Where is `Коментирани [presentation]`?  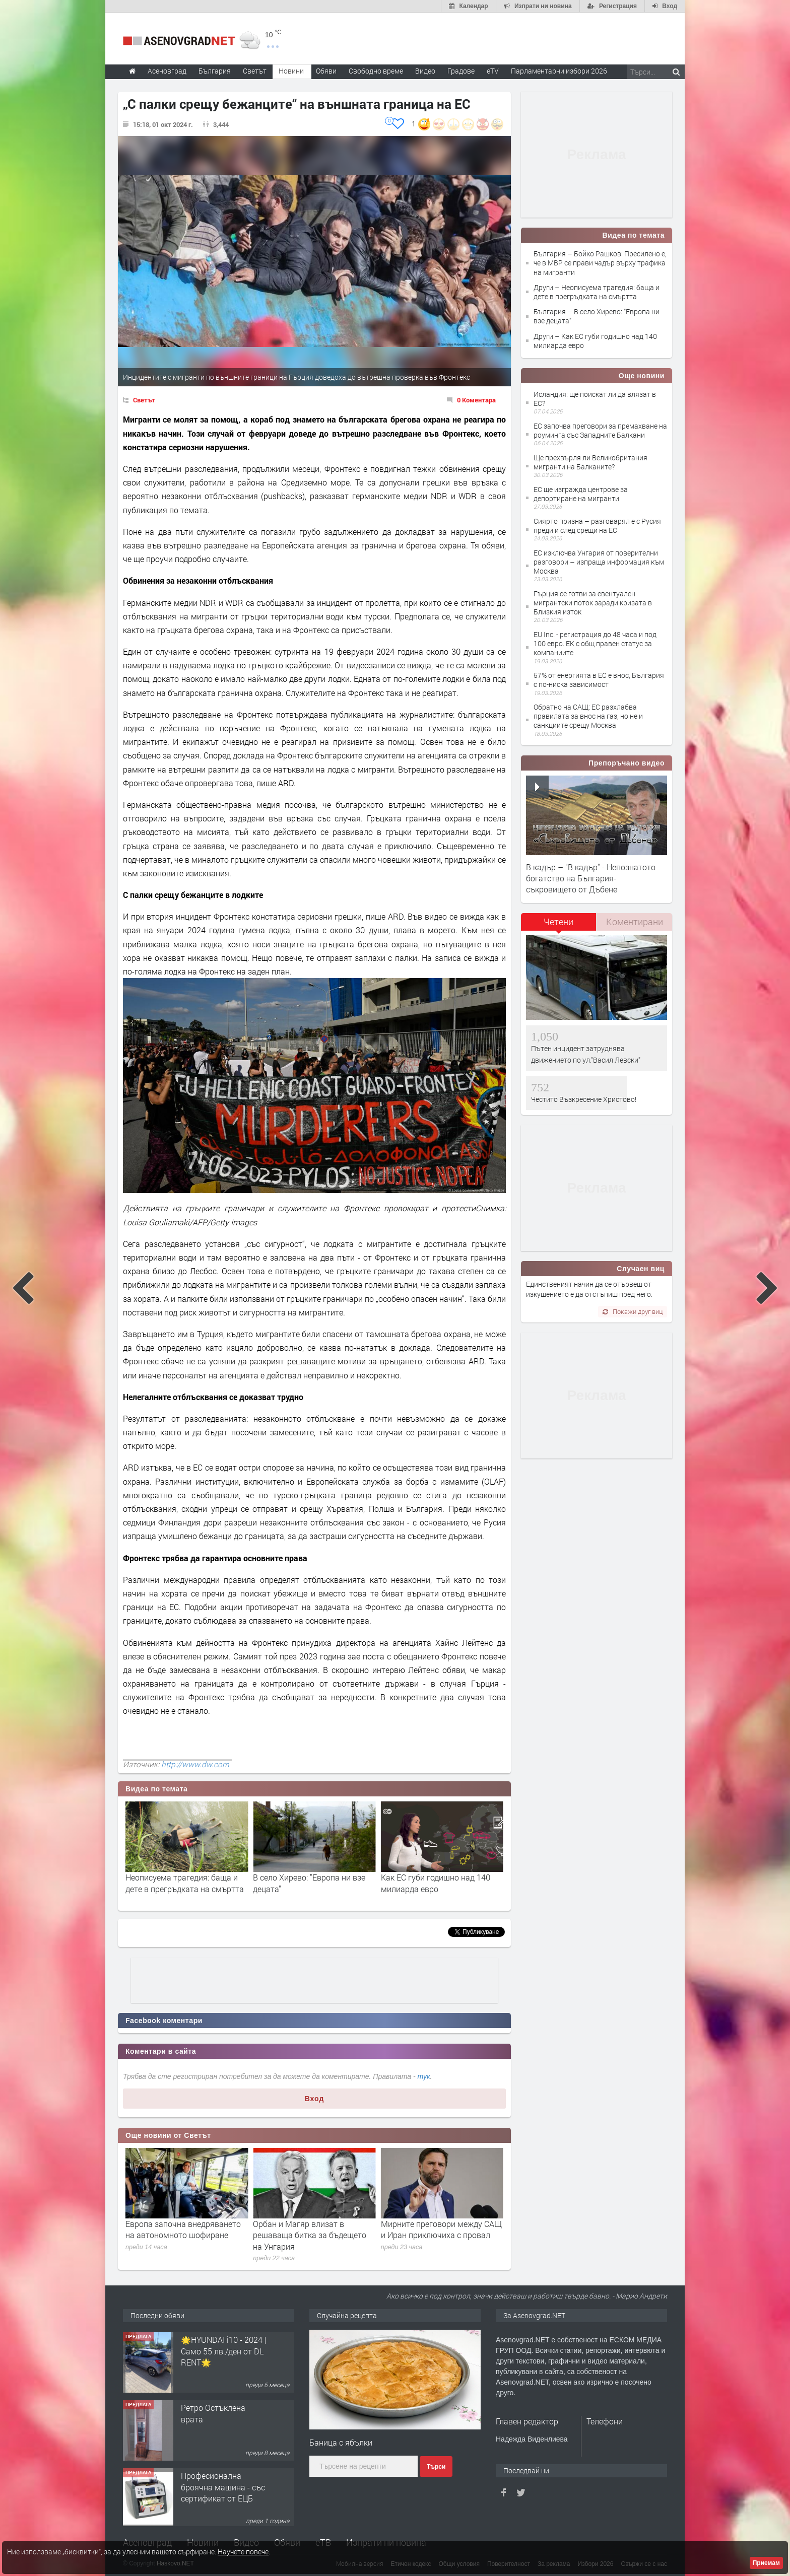 Коментирани [presentation] is located at coordinates (634, 922).